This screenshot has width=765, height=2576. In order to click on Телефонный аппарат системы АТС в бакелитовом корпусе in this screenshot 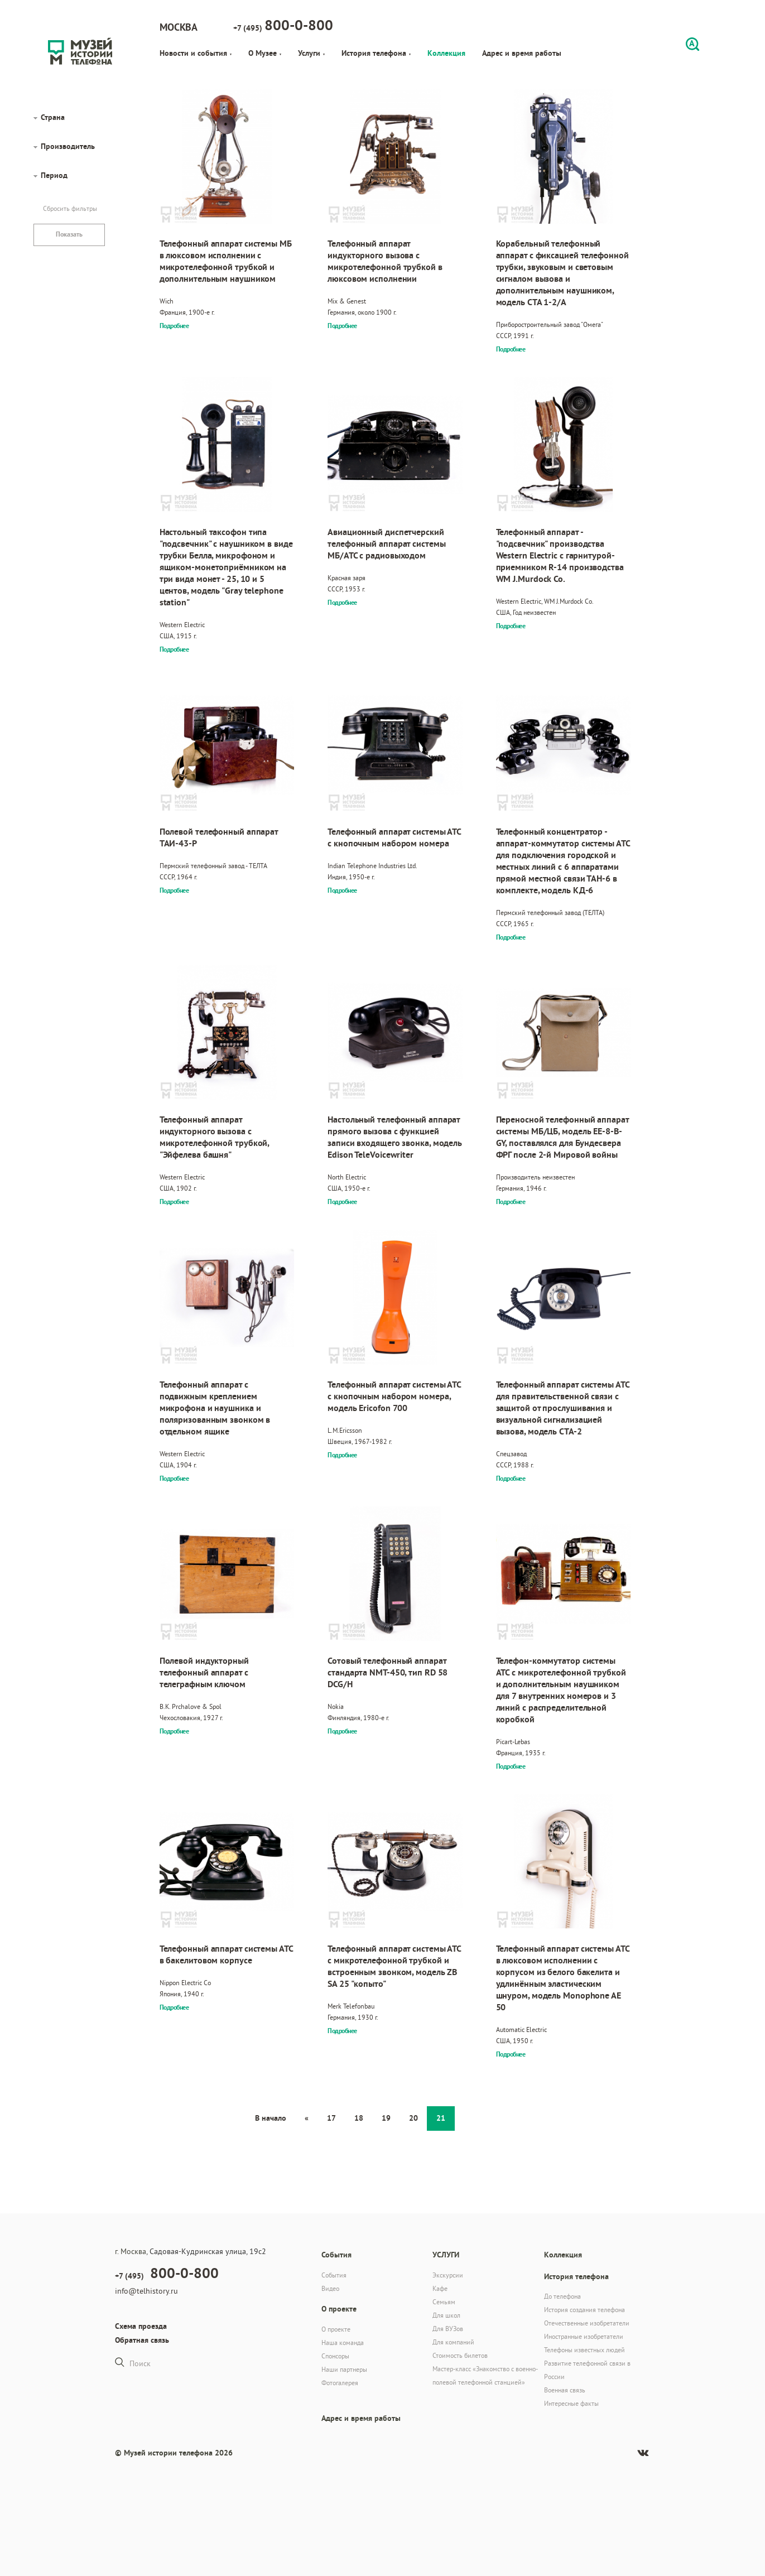, I will do `click(226, 1954)`.